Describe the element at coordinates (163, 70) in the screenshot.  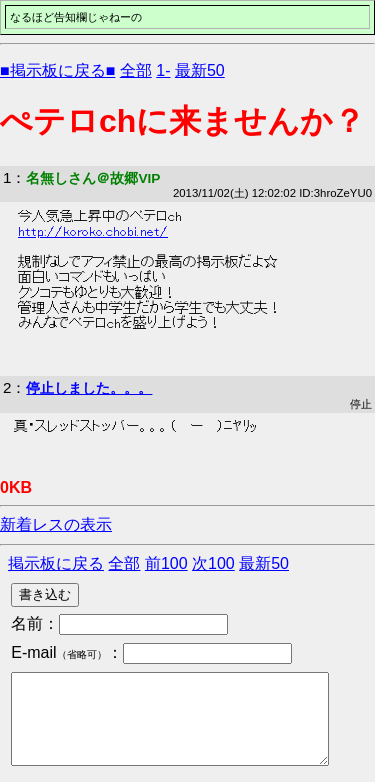
I see `1-` at that location.